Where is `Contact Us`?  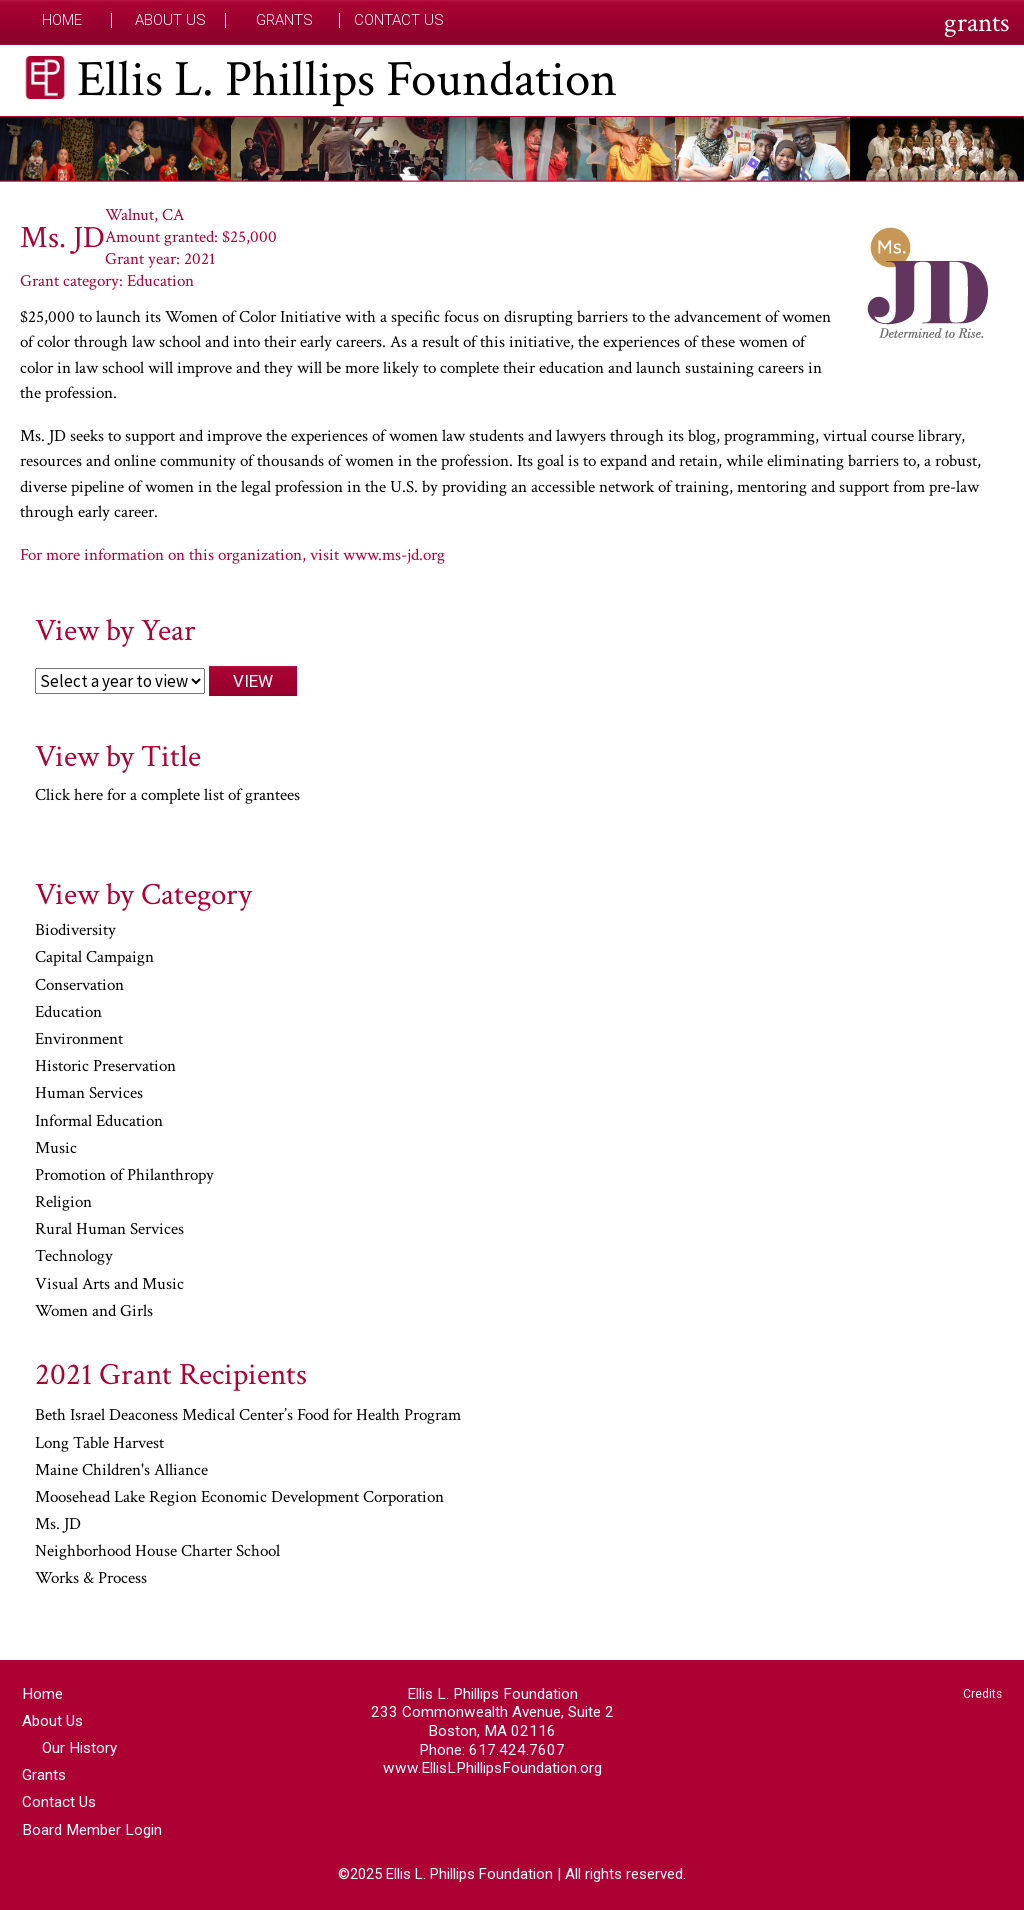
Contact Us is located at coordinates (399, 20).